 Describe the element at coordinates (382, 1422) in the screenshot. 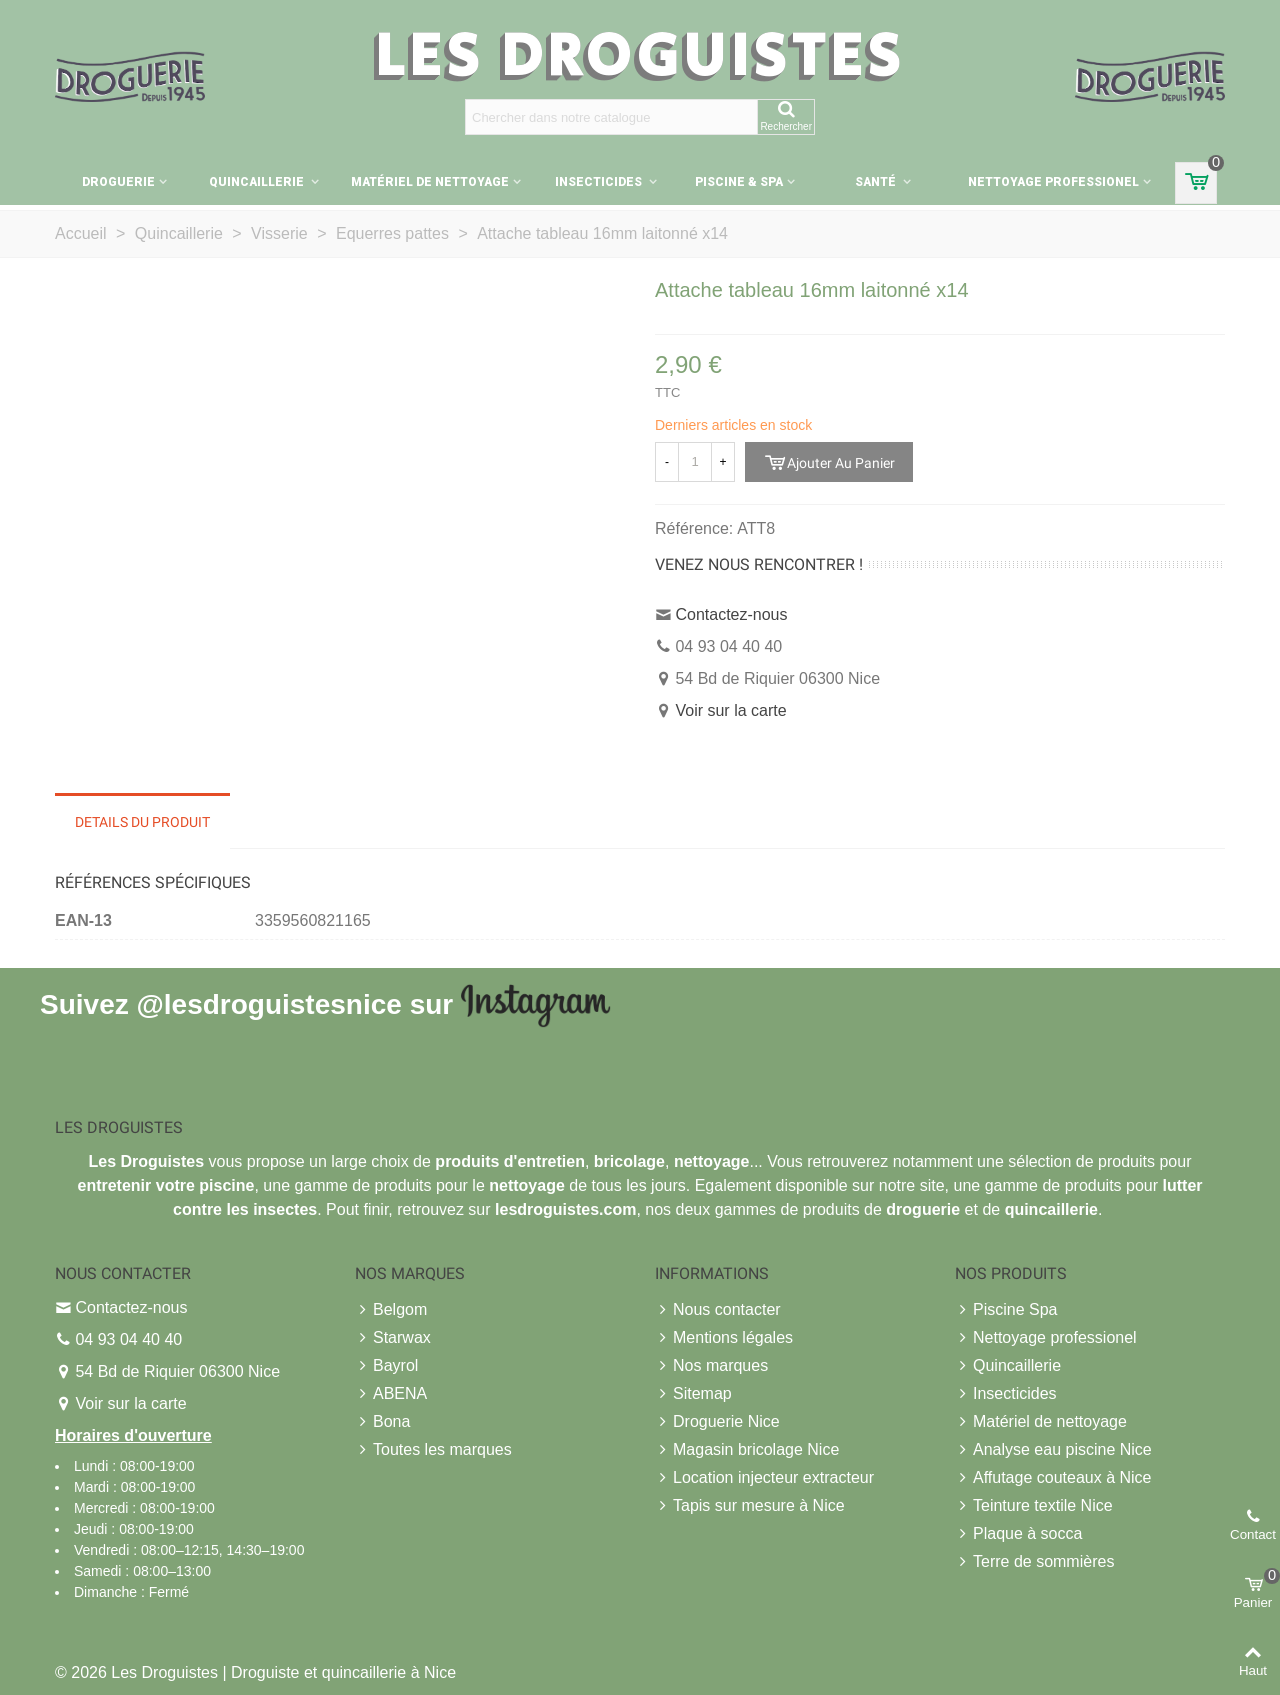

I see `Bona` at that location.